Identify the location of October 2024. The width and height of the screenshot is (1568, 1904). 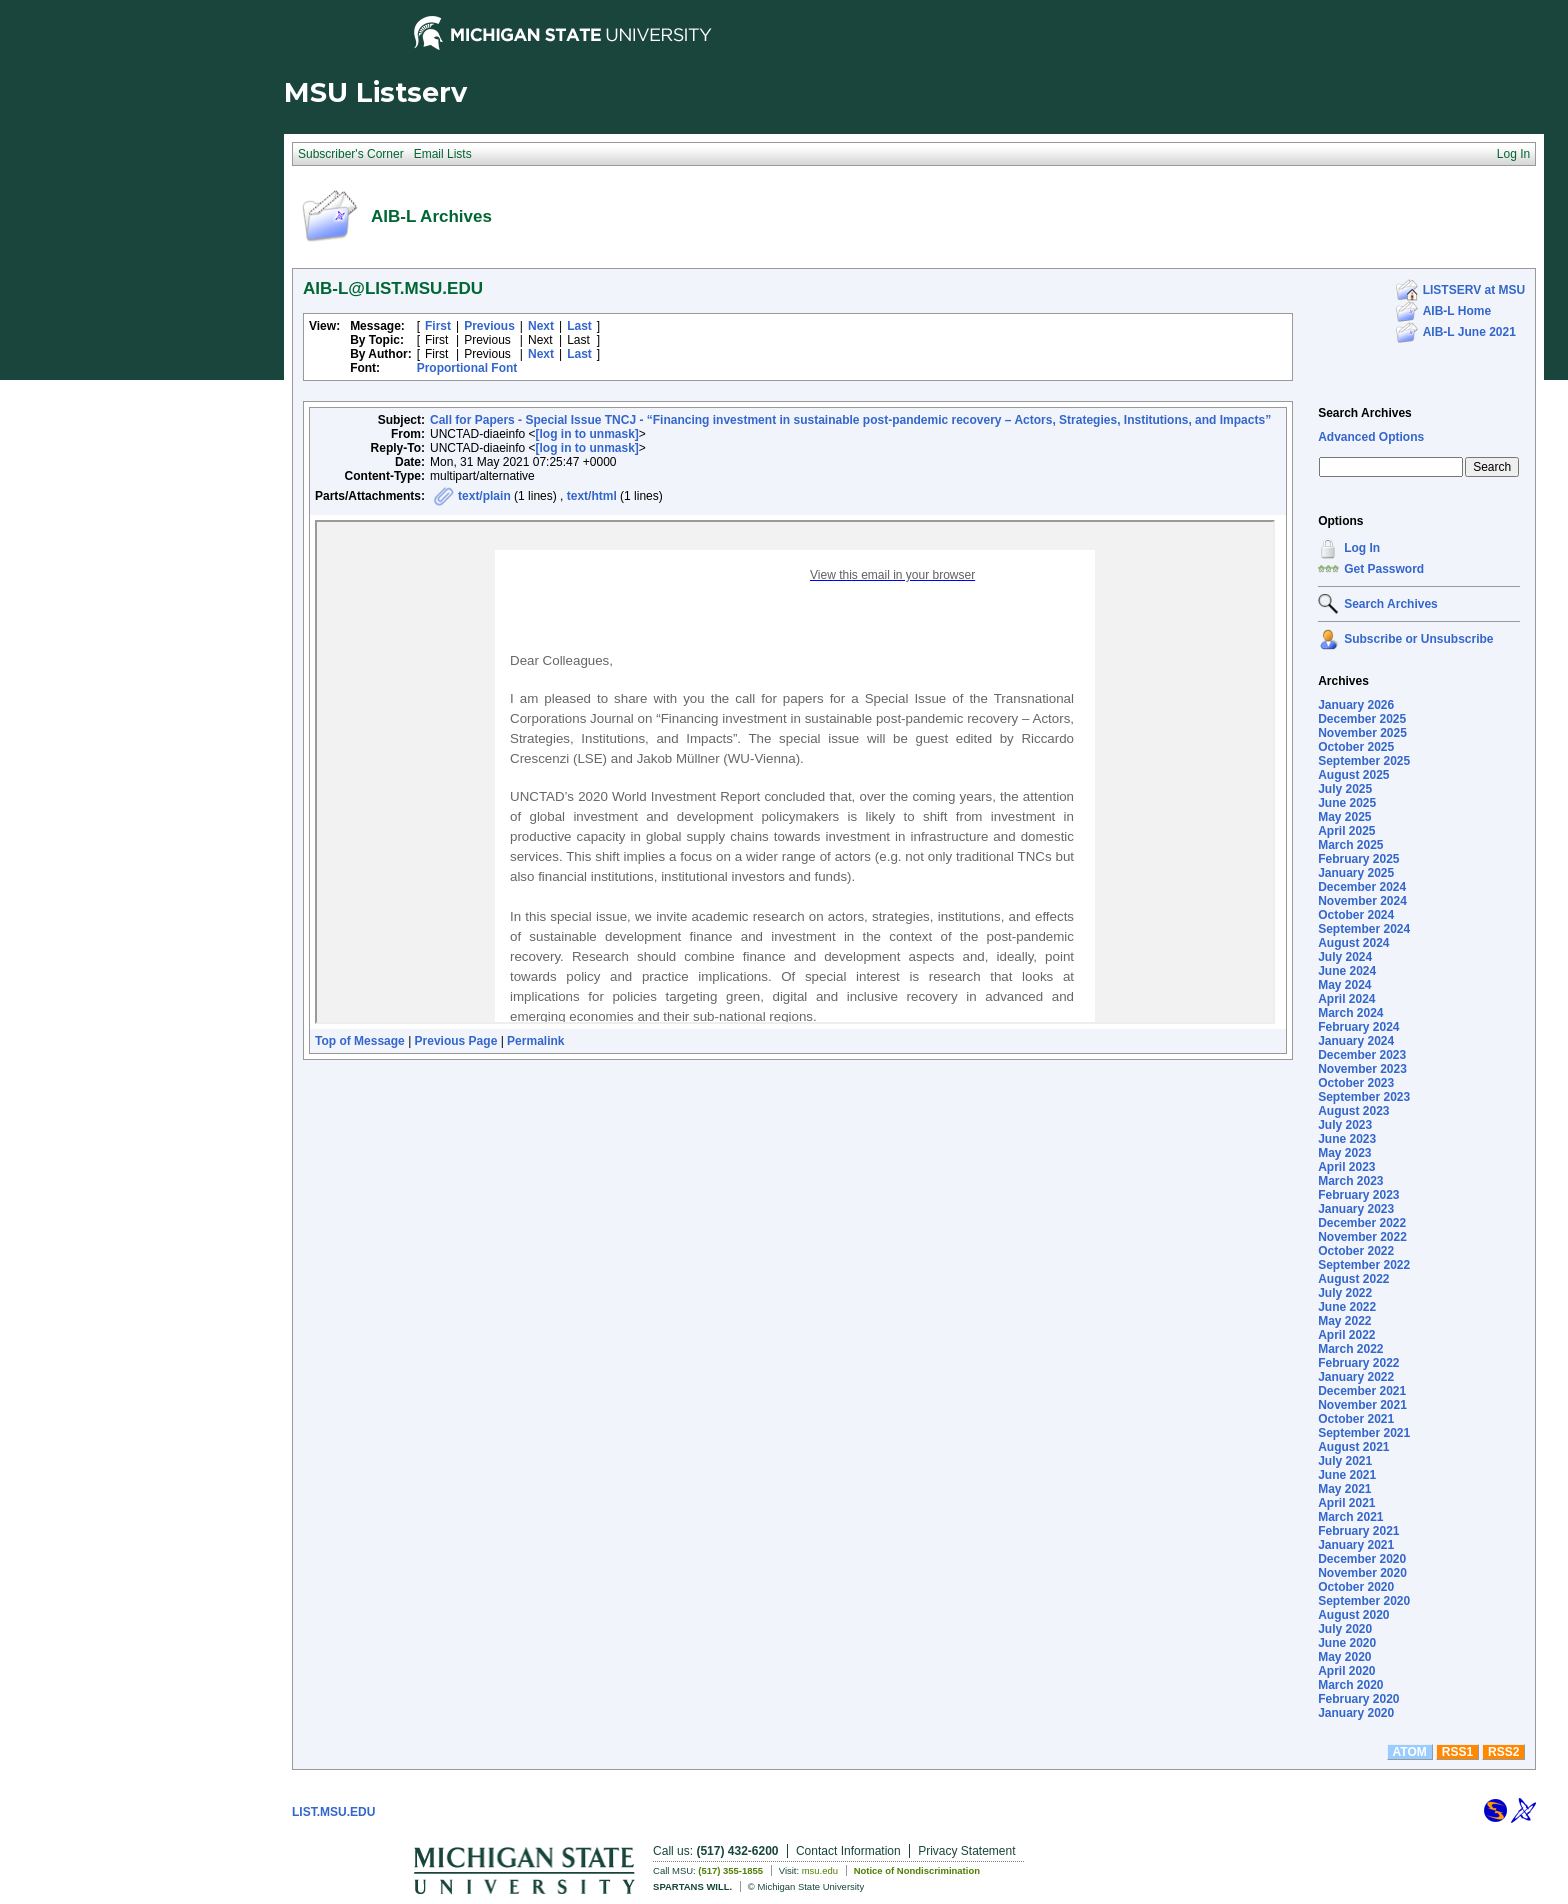
(1356, 915).